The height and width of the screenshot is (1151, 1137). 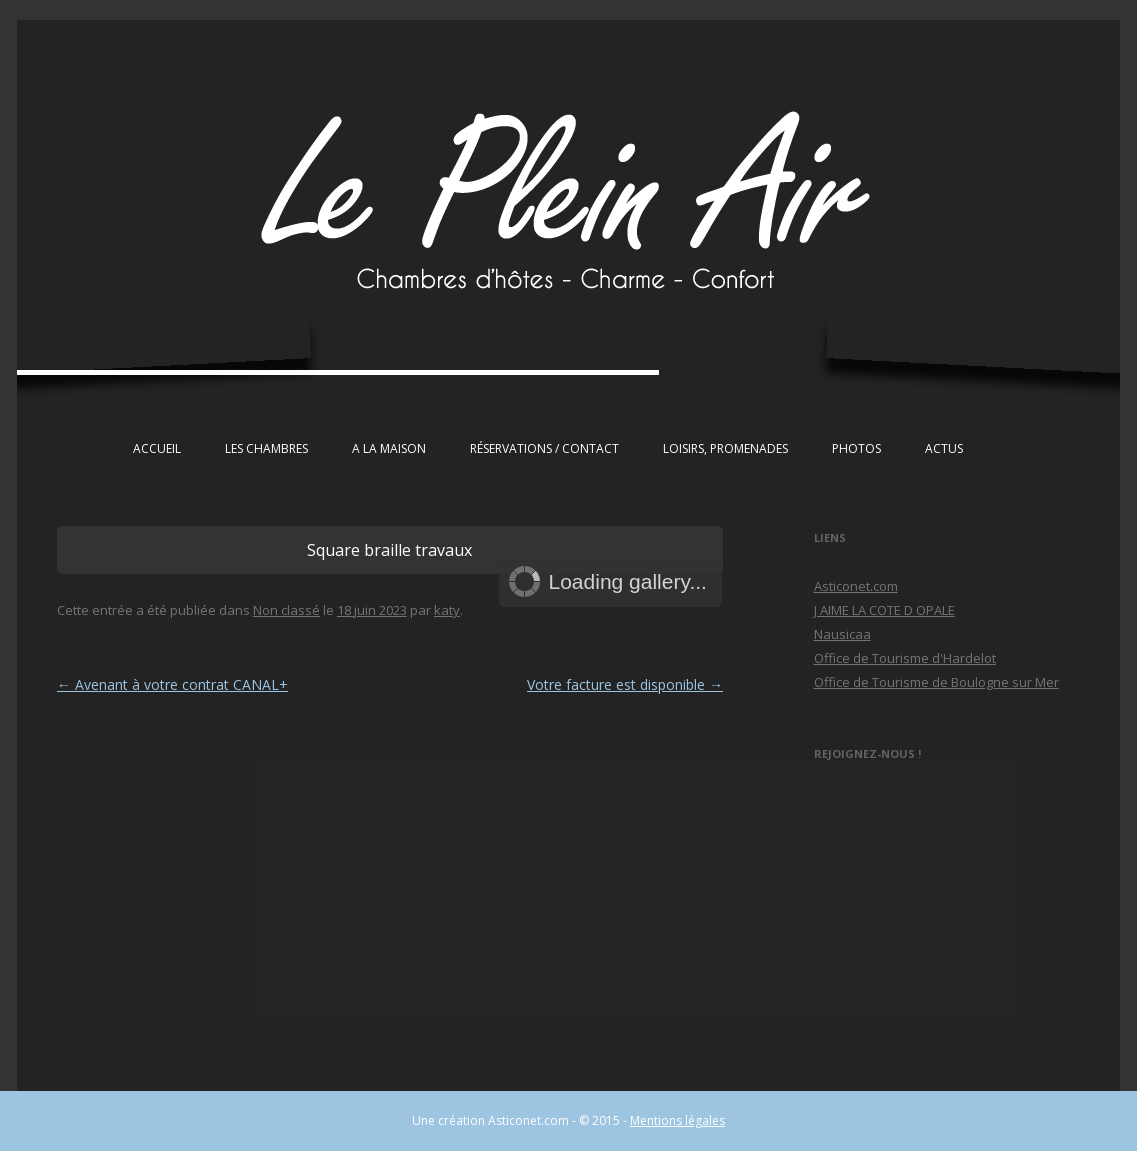 I want to click on Nausicaa, so click(x=842, y=634).